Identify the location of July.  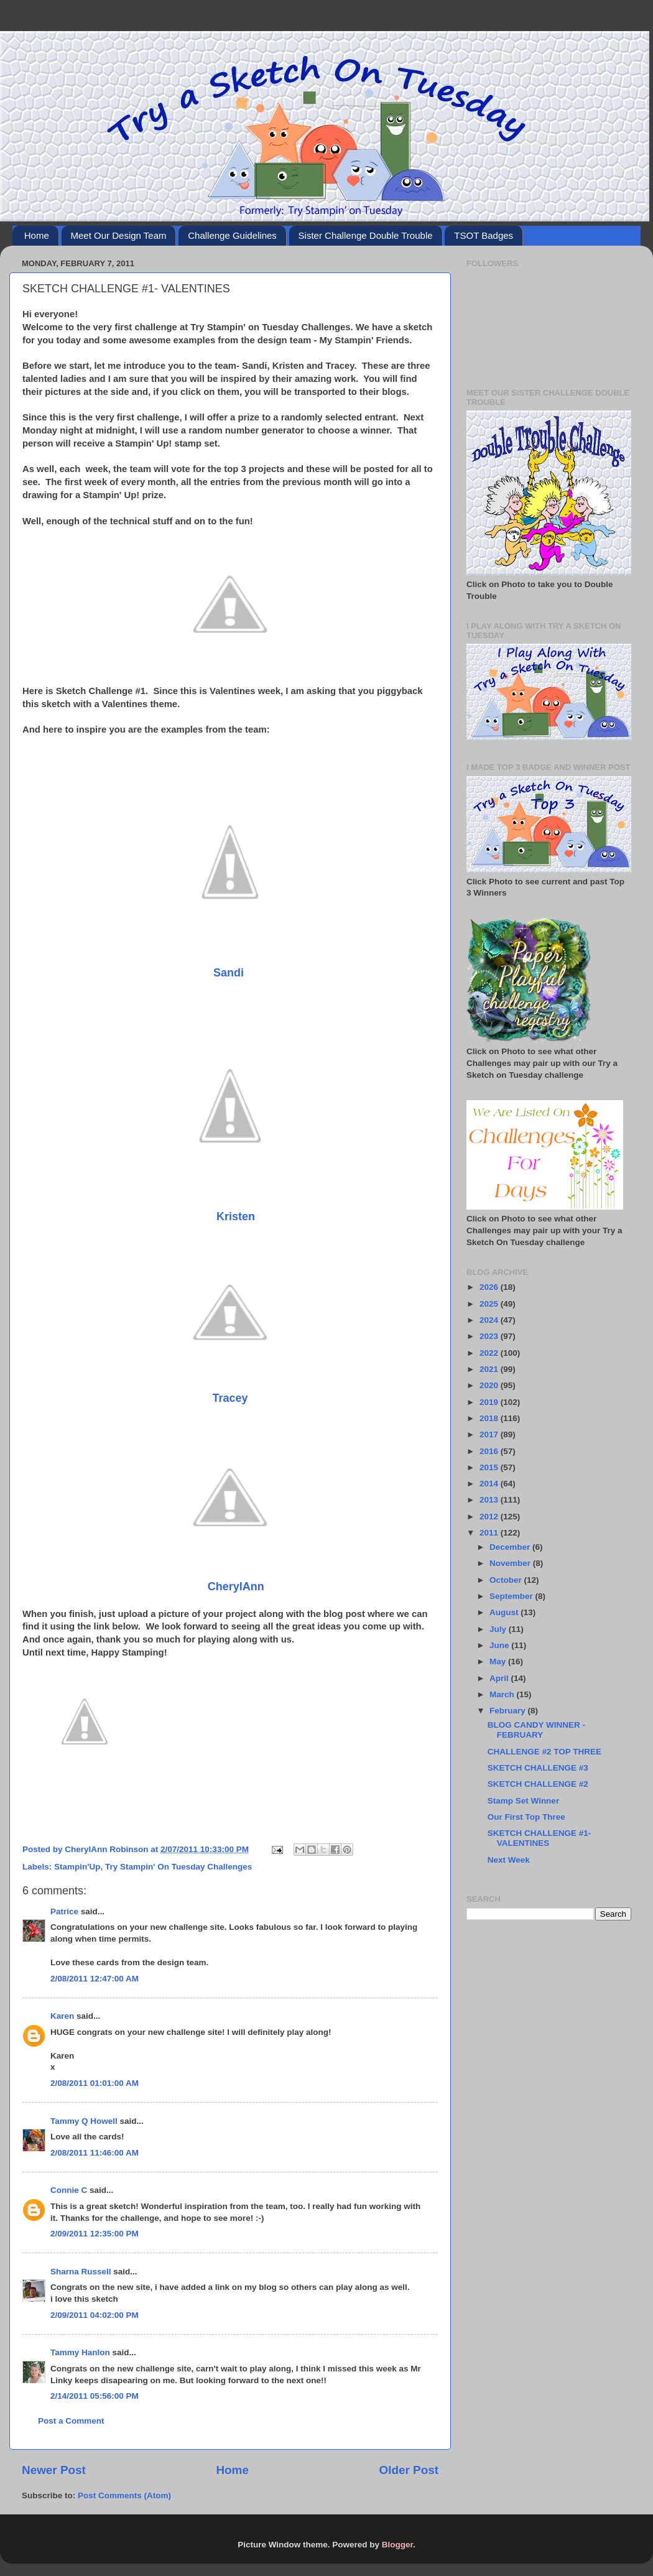
(499, 1629).